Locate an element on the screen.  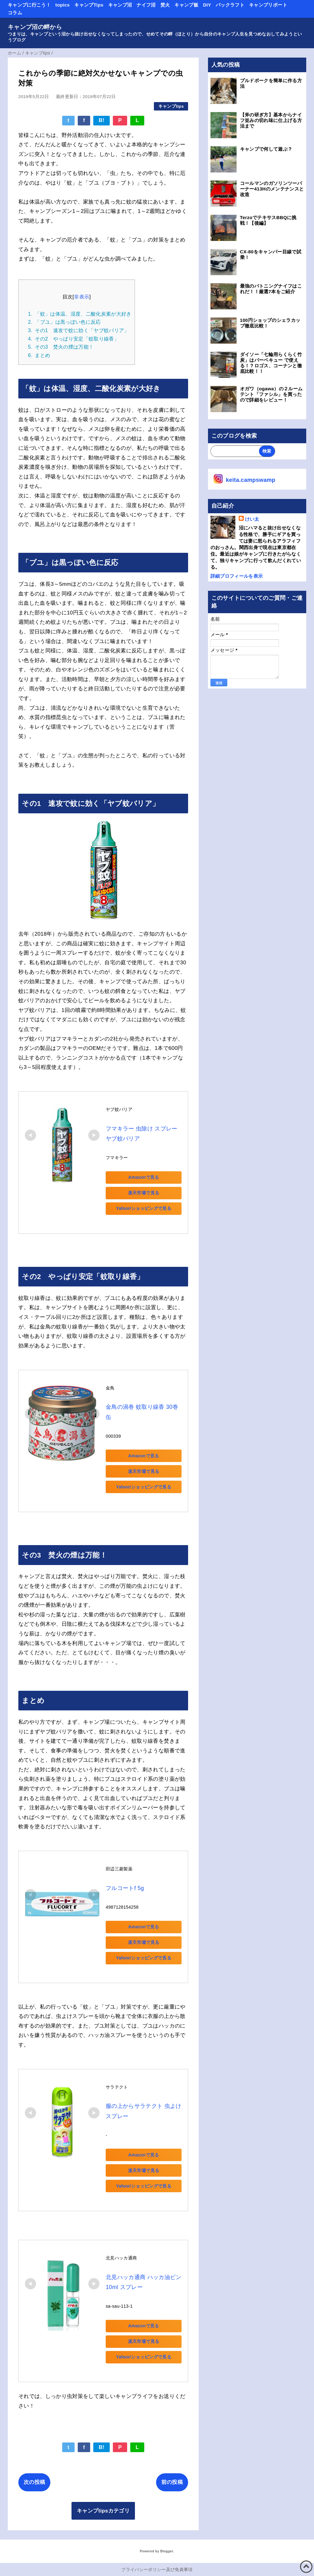
けい太 is located at coordinates (252, 519).